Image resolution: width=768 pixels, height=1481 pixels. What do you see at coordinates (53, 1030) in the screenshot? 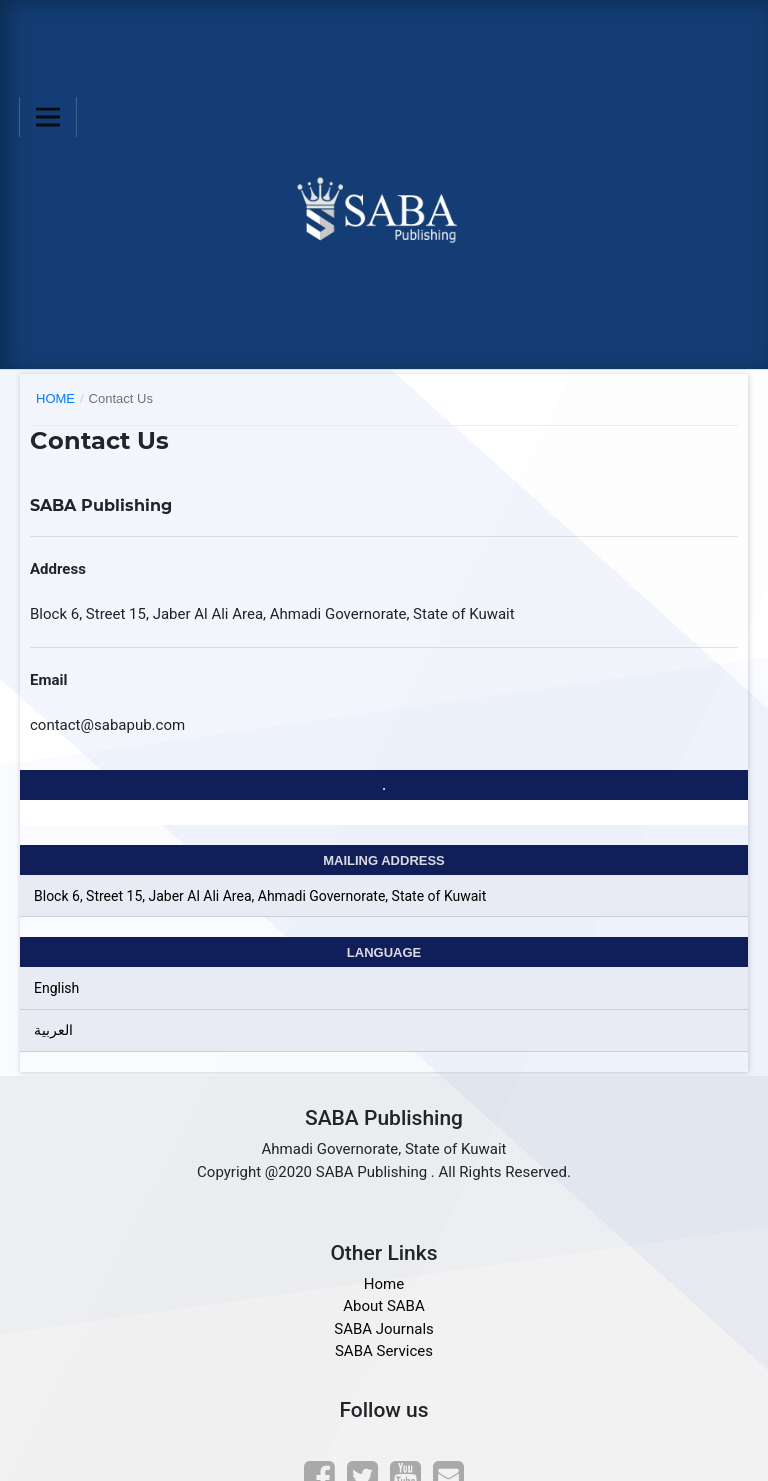
I see `العربية` at bounding box center [53, 1030].